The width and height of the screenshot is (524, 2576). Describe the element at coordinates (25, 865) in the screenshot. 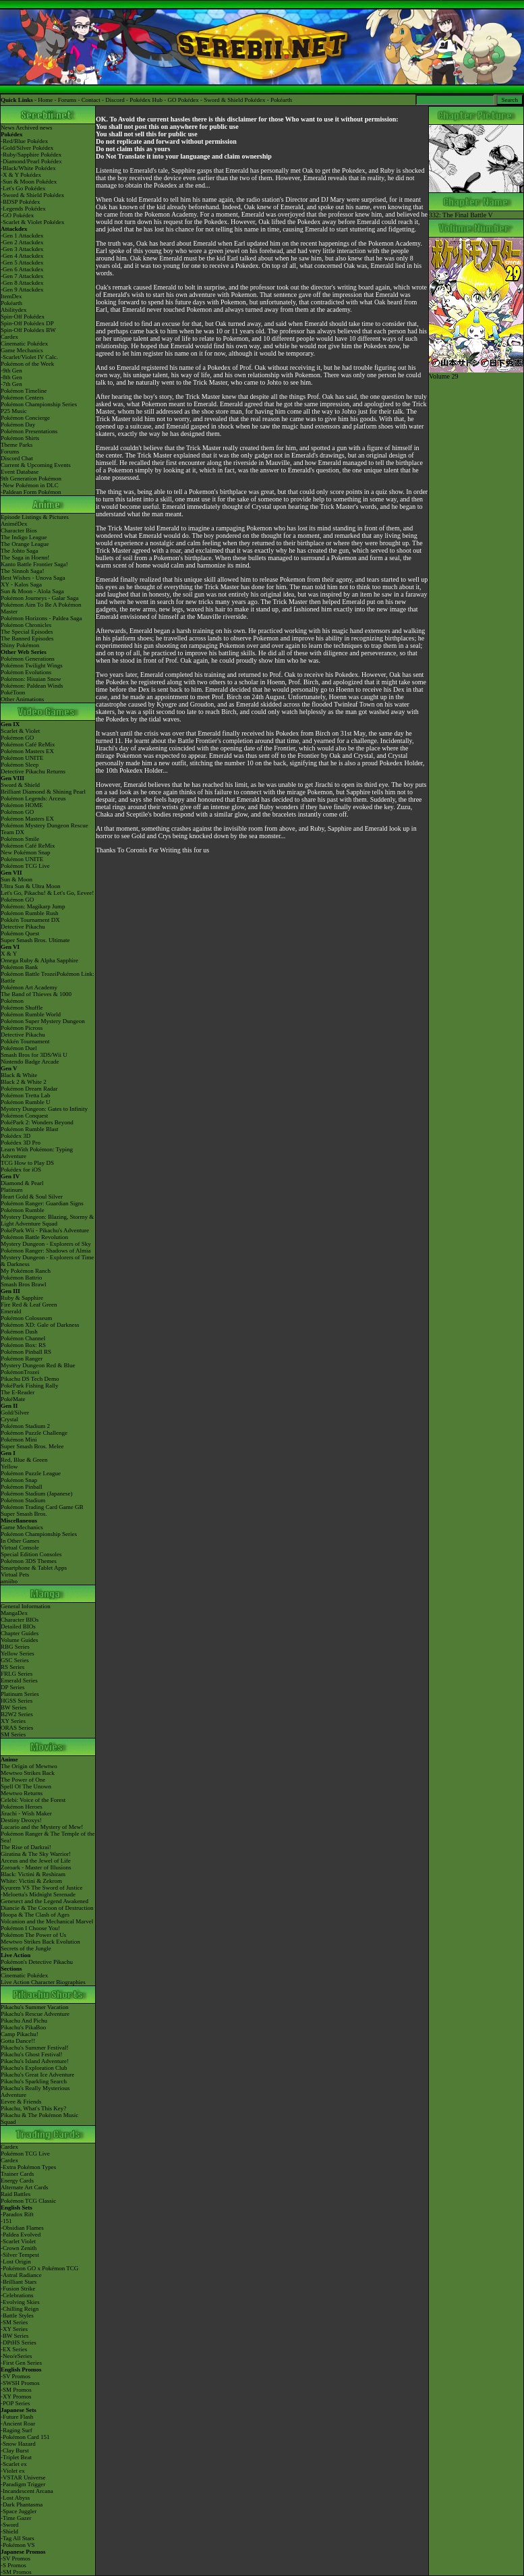

I see `Pokémon TCG Live` at that location.